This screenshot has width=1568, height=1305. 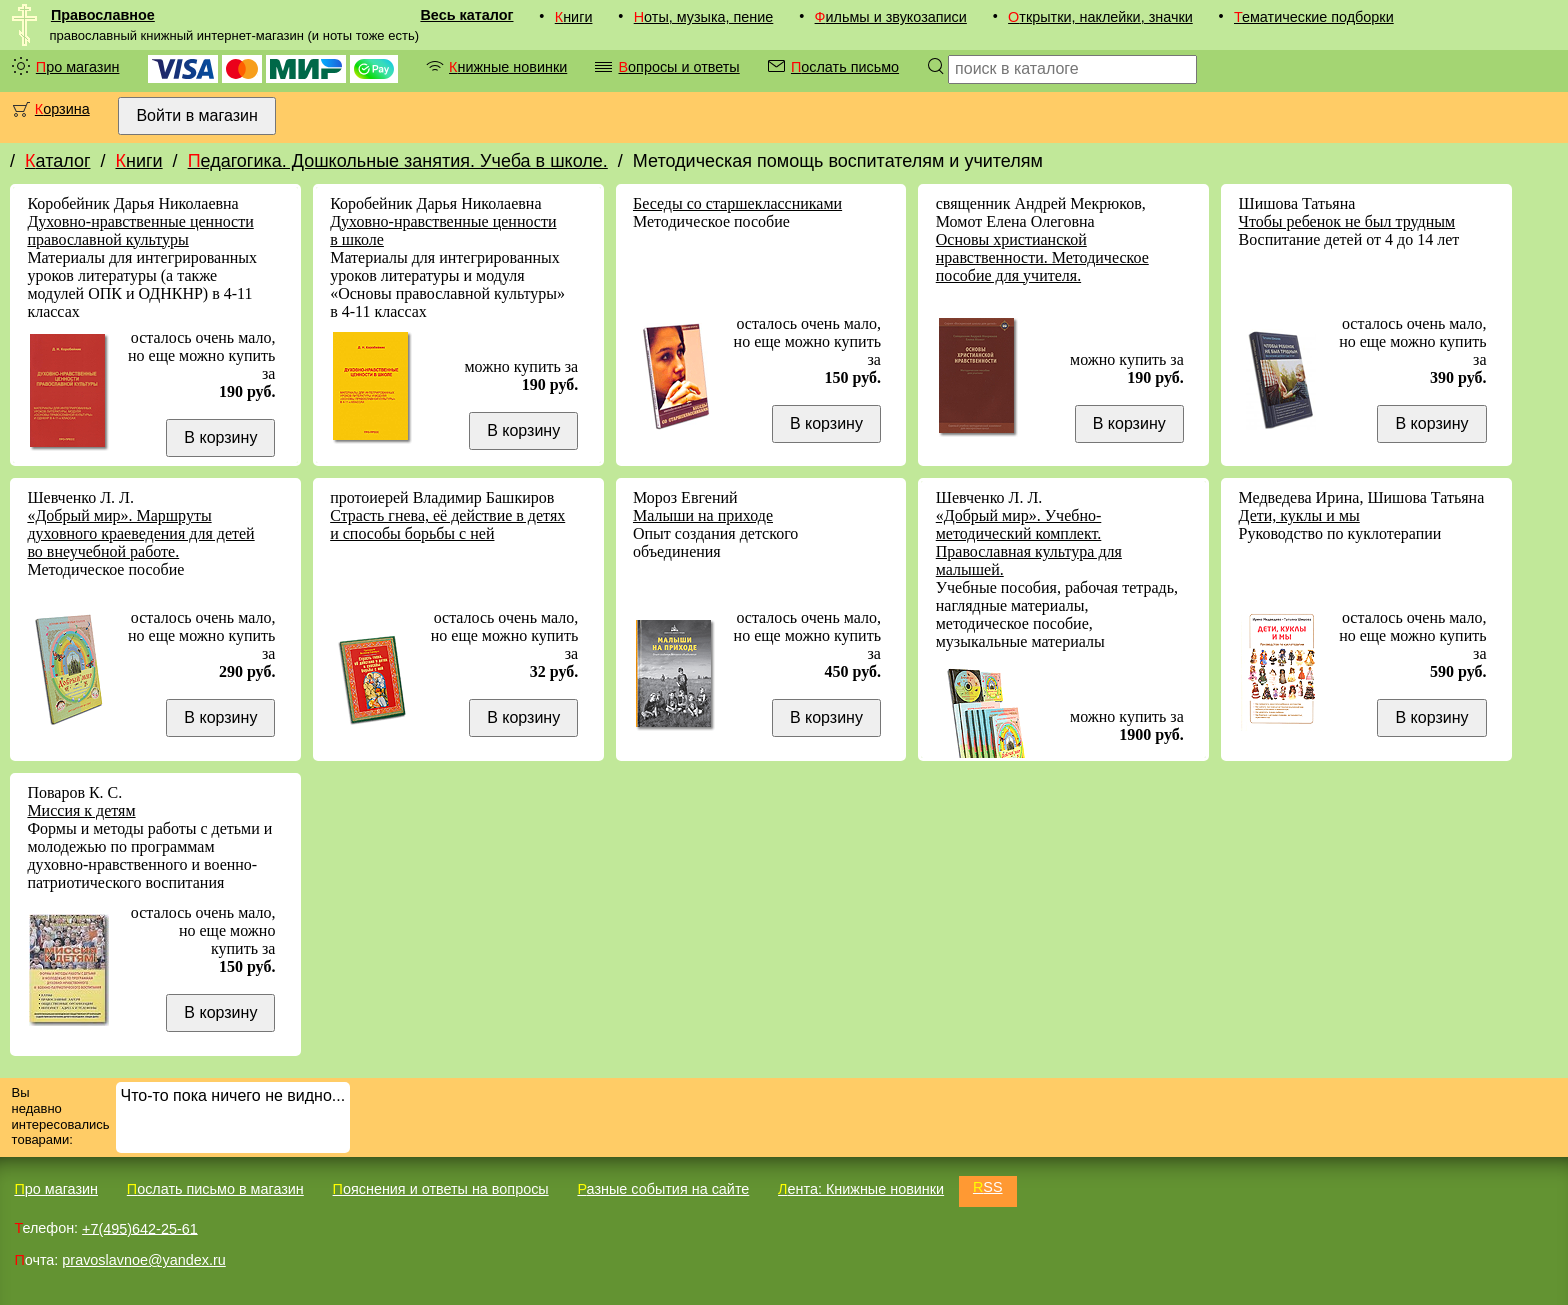 What do you see at coordinates (737, 203) in the screenshot?
I see `Беседы со старшеклассниками` at bounding box center [737, 203].